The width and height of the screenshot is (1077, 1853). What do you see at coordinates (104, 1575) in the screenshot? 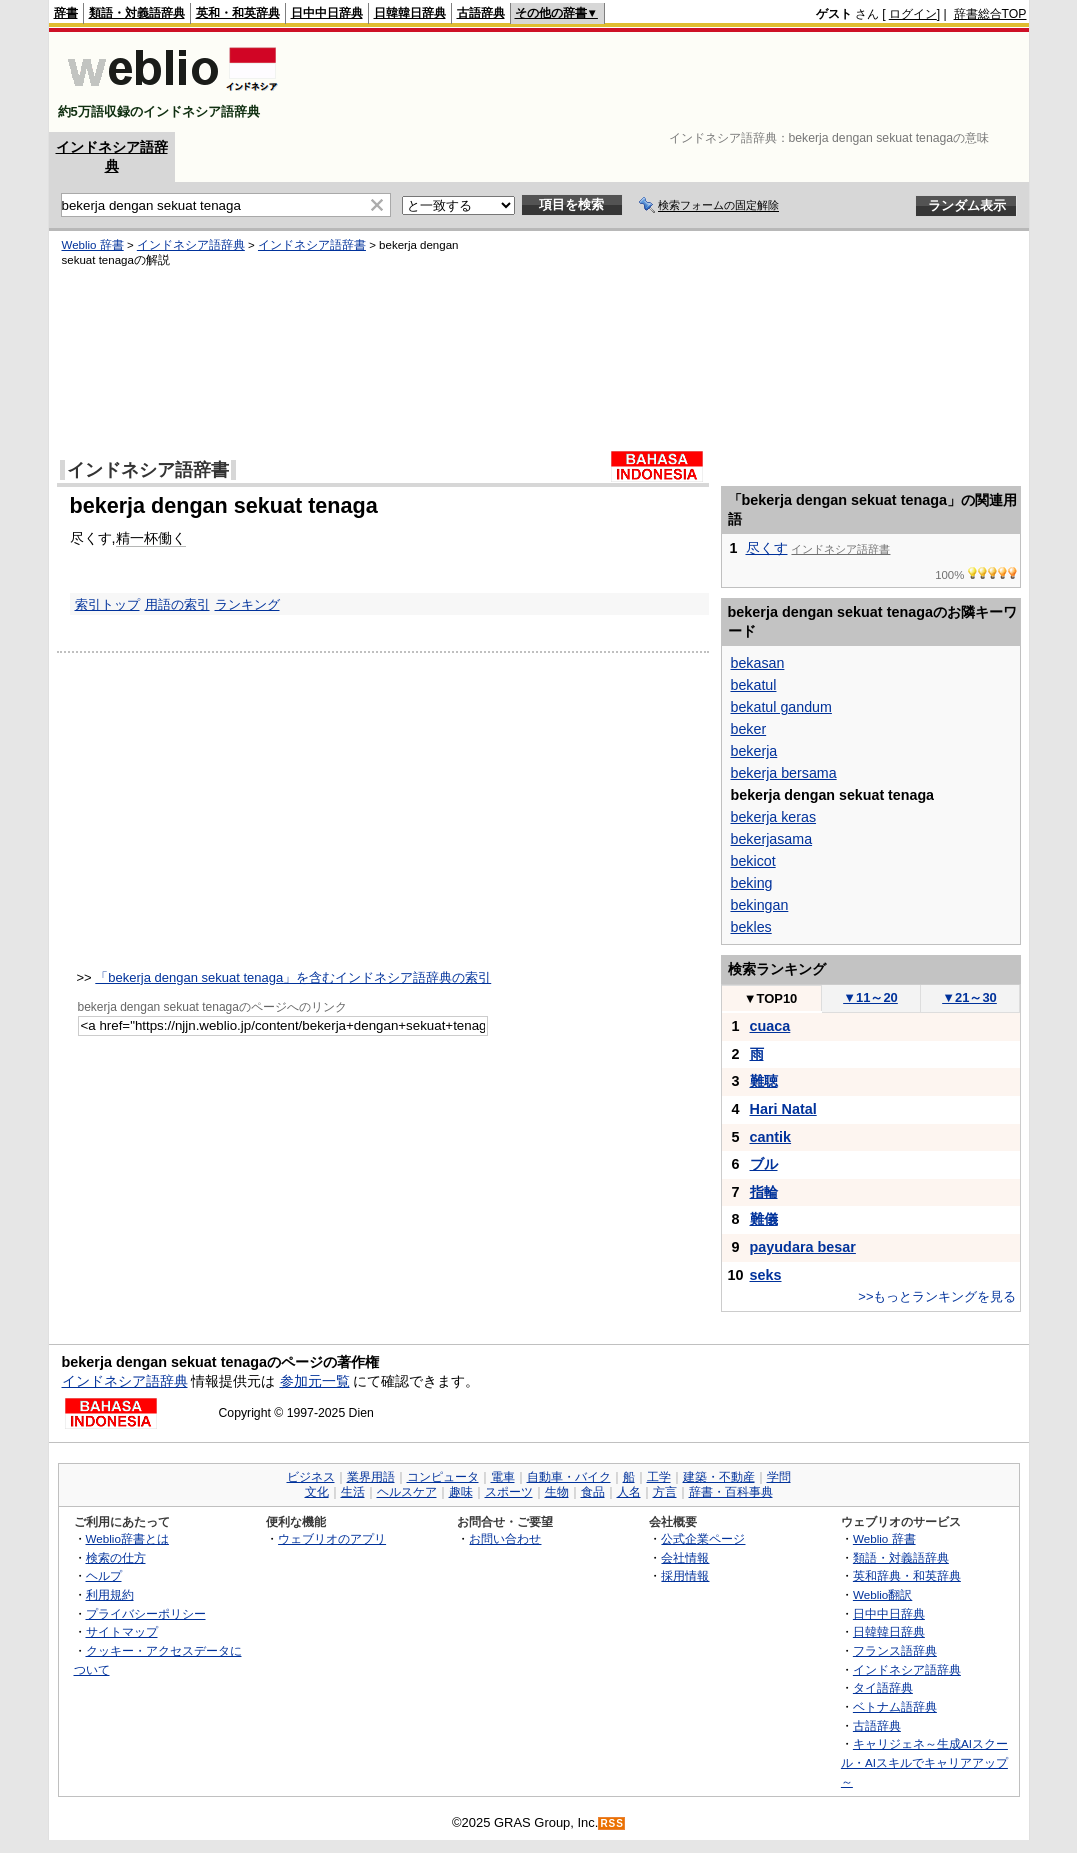
I see `ヘルプ` at bounding box center [104, 1575].